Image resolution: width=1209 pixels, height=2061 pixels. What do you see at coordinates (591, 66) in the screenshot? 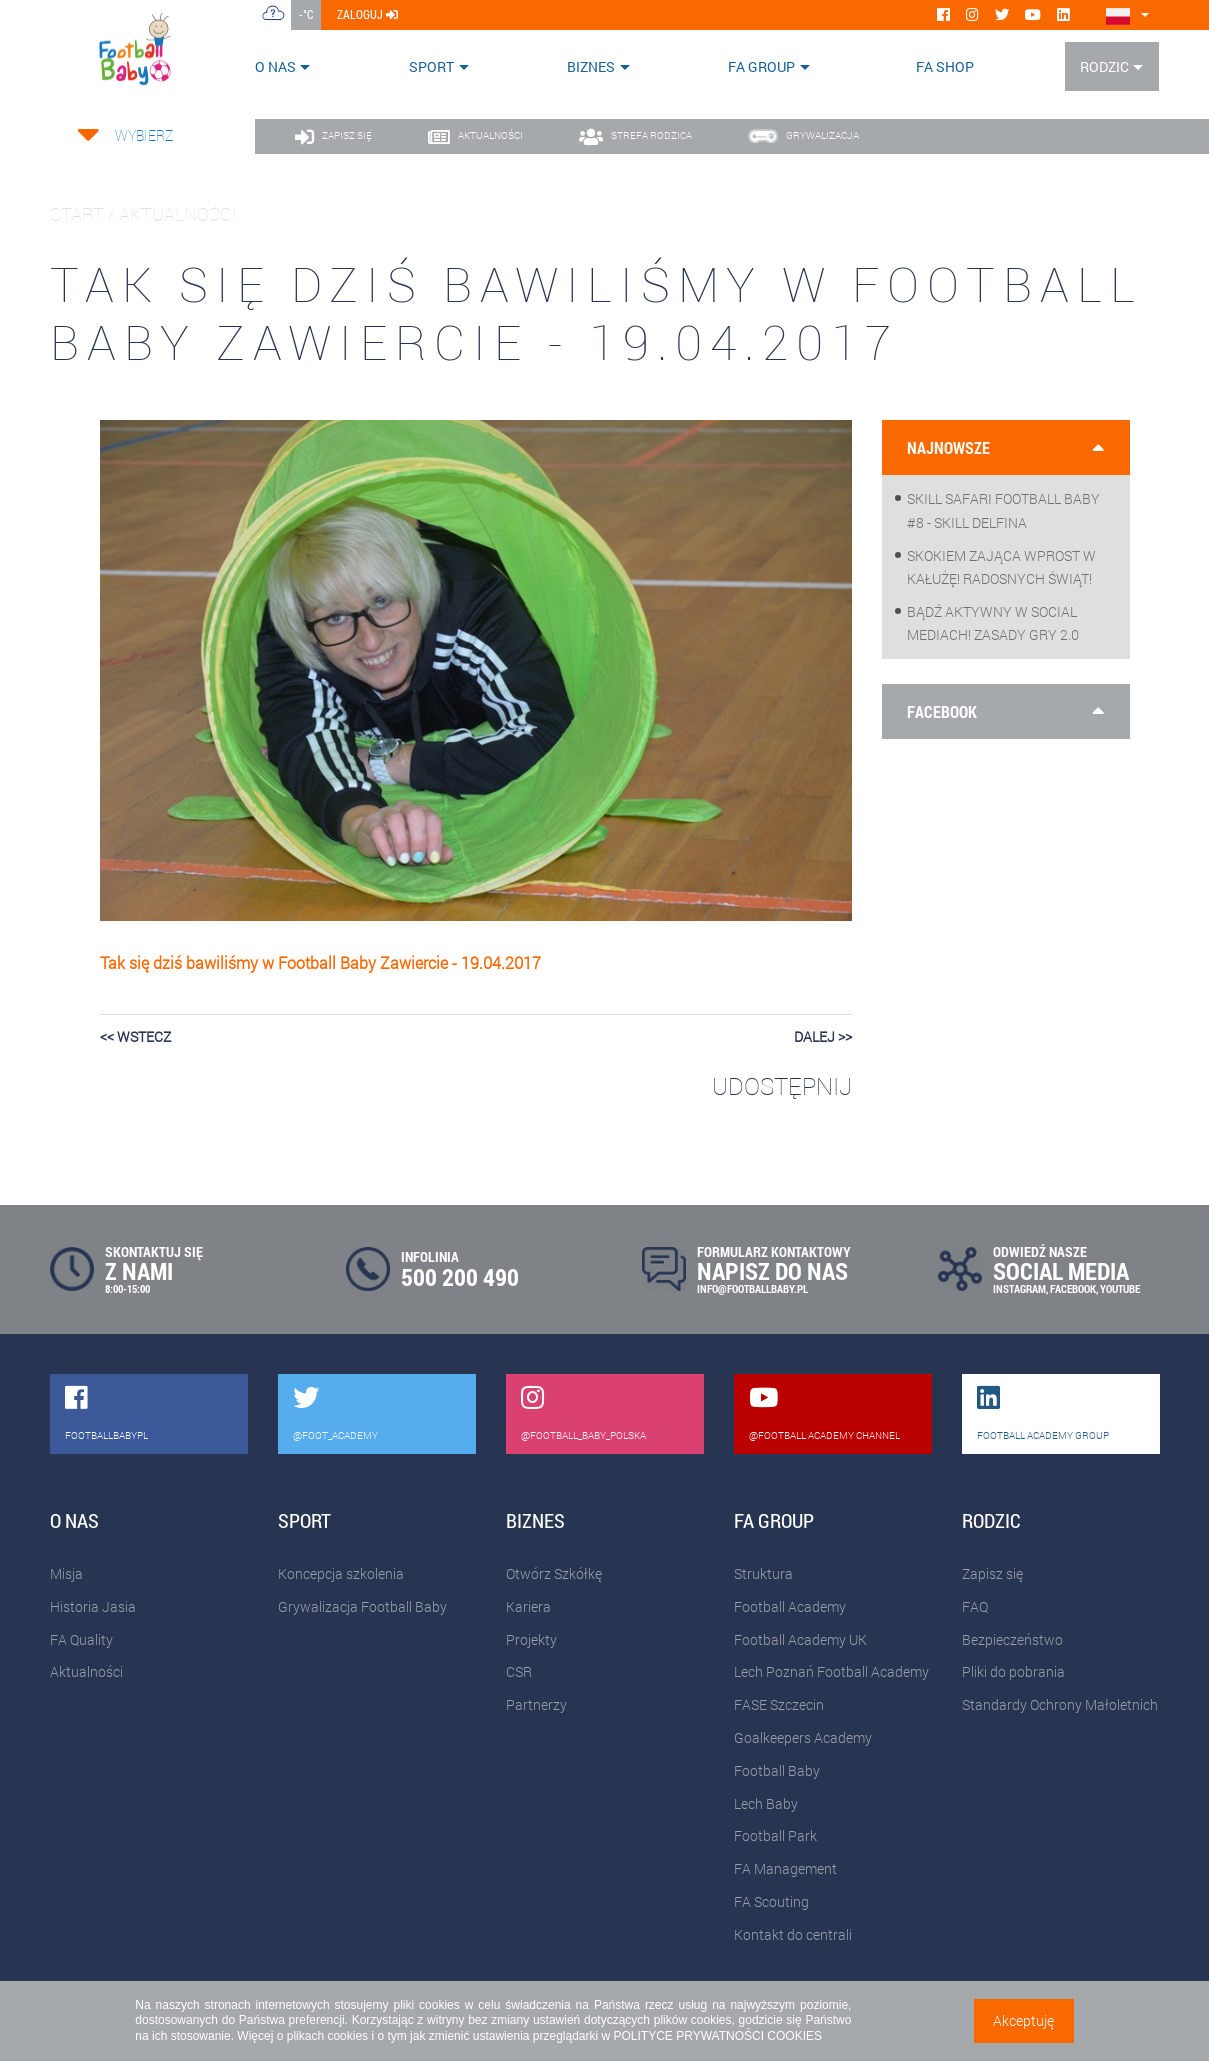
I see `Biznes` at bounding box center [591, 66].